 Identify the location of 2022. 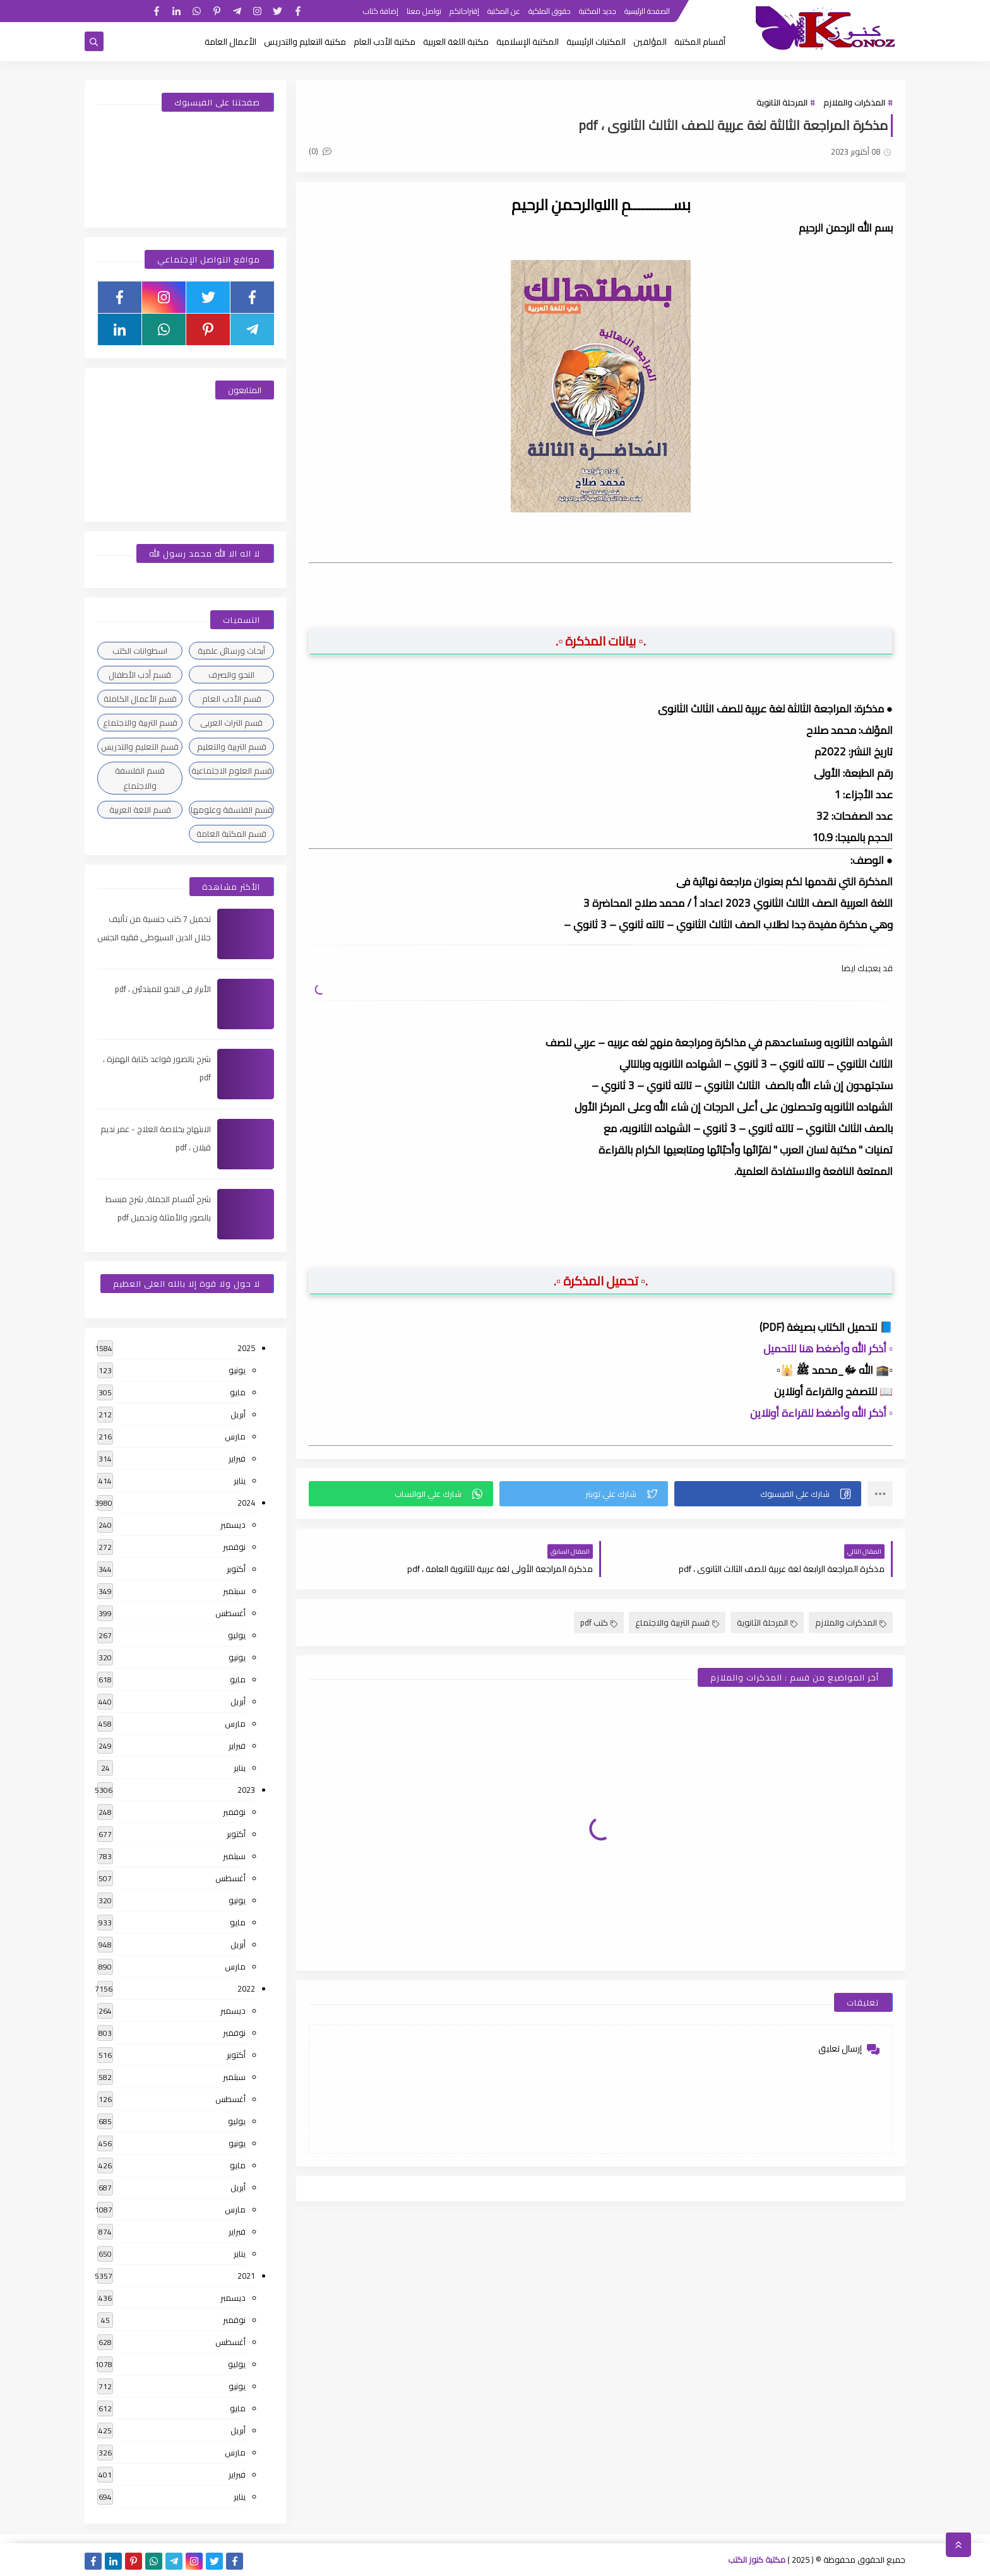
(246, 1988).